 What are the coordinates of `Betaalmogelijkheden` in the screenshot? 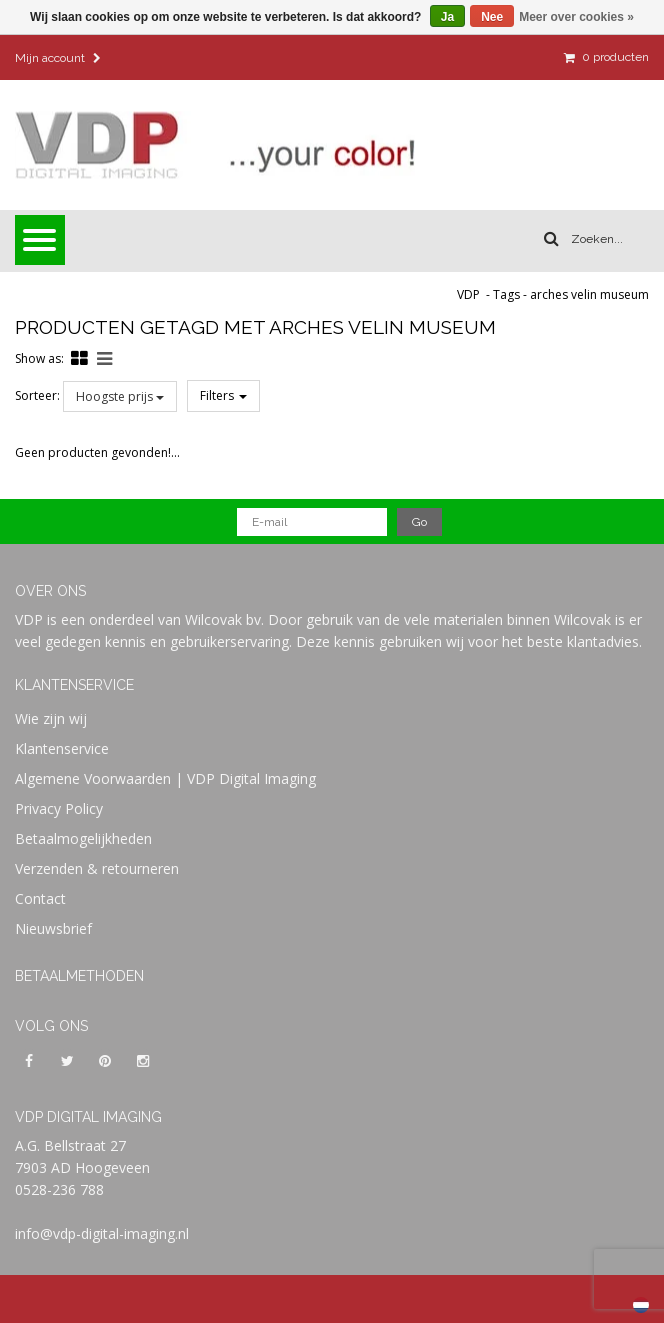 It's located at (83, 838).